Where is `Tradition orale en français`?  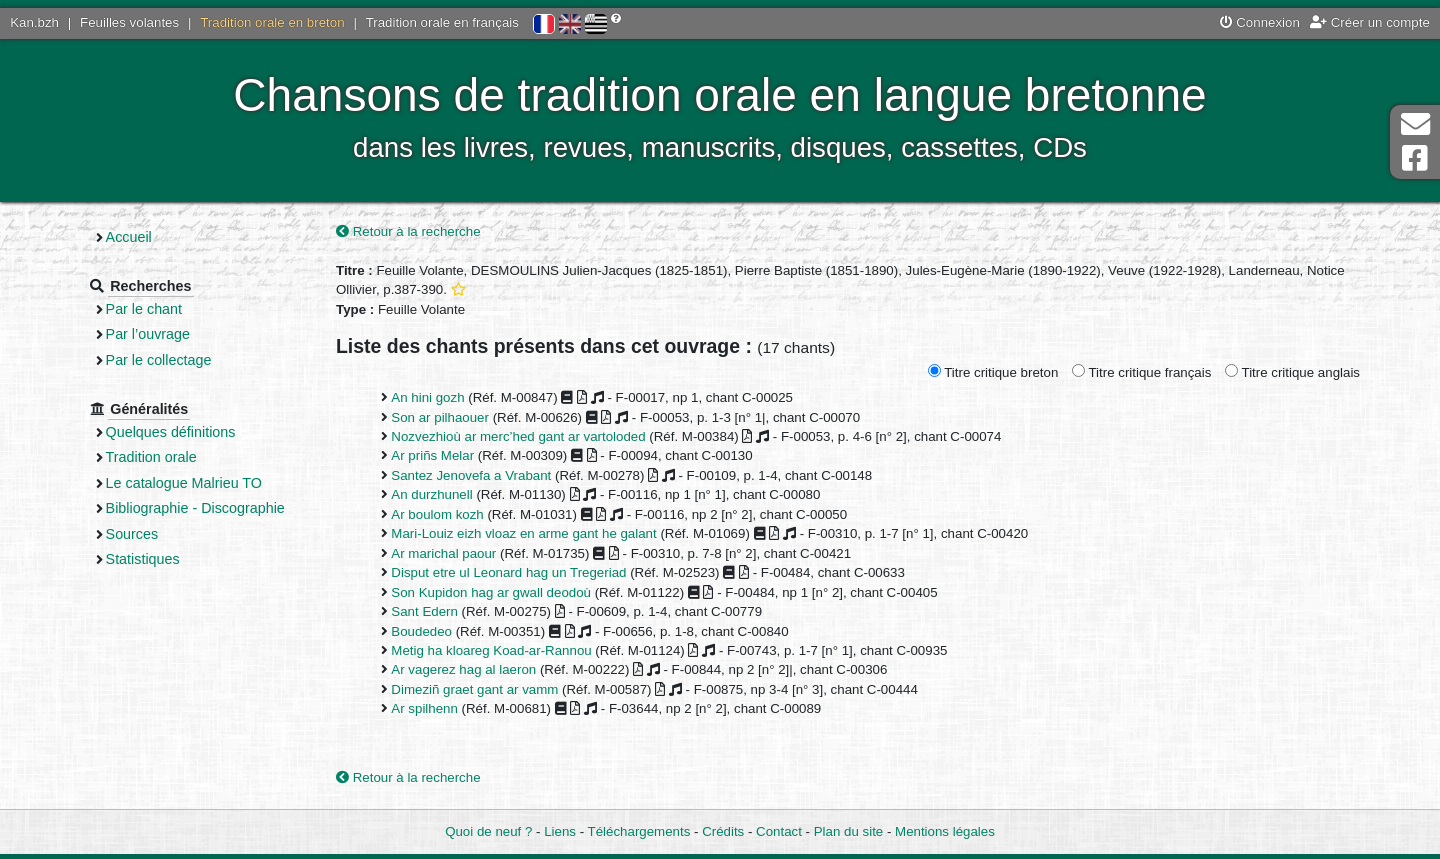 Tradition orale en français is located at coordinates (442, 22).